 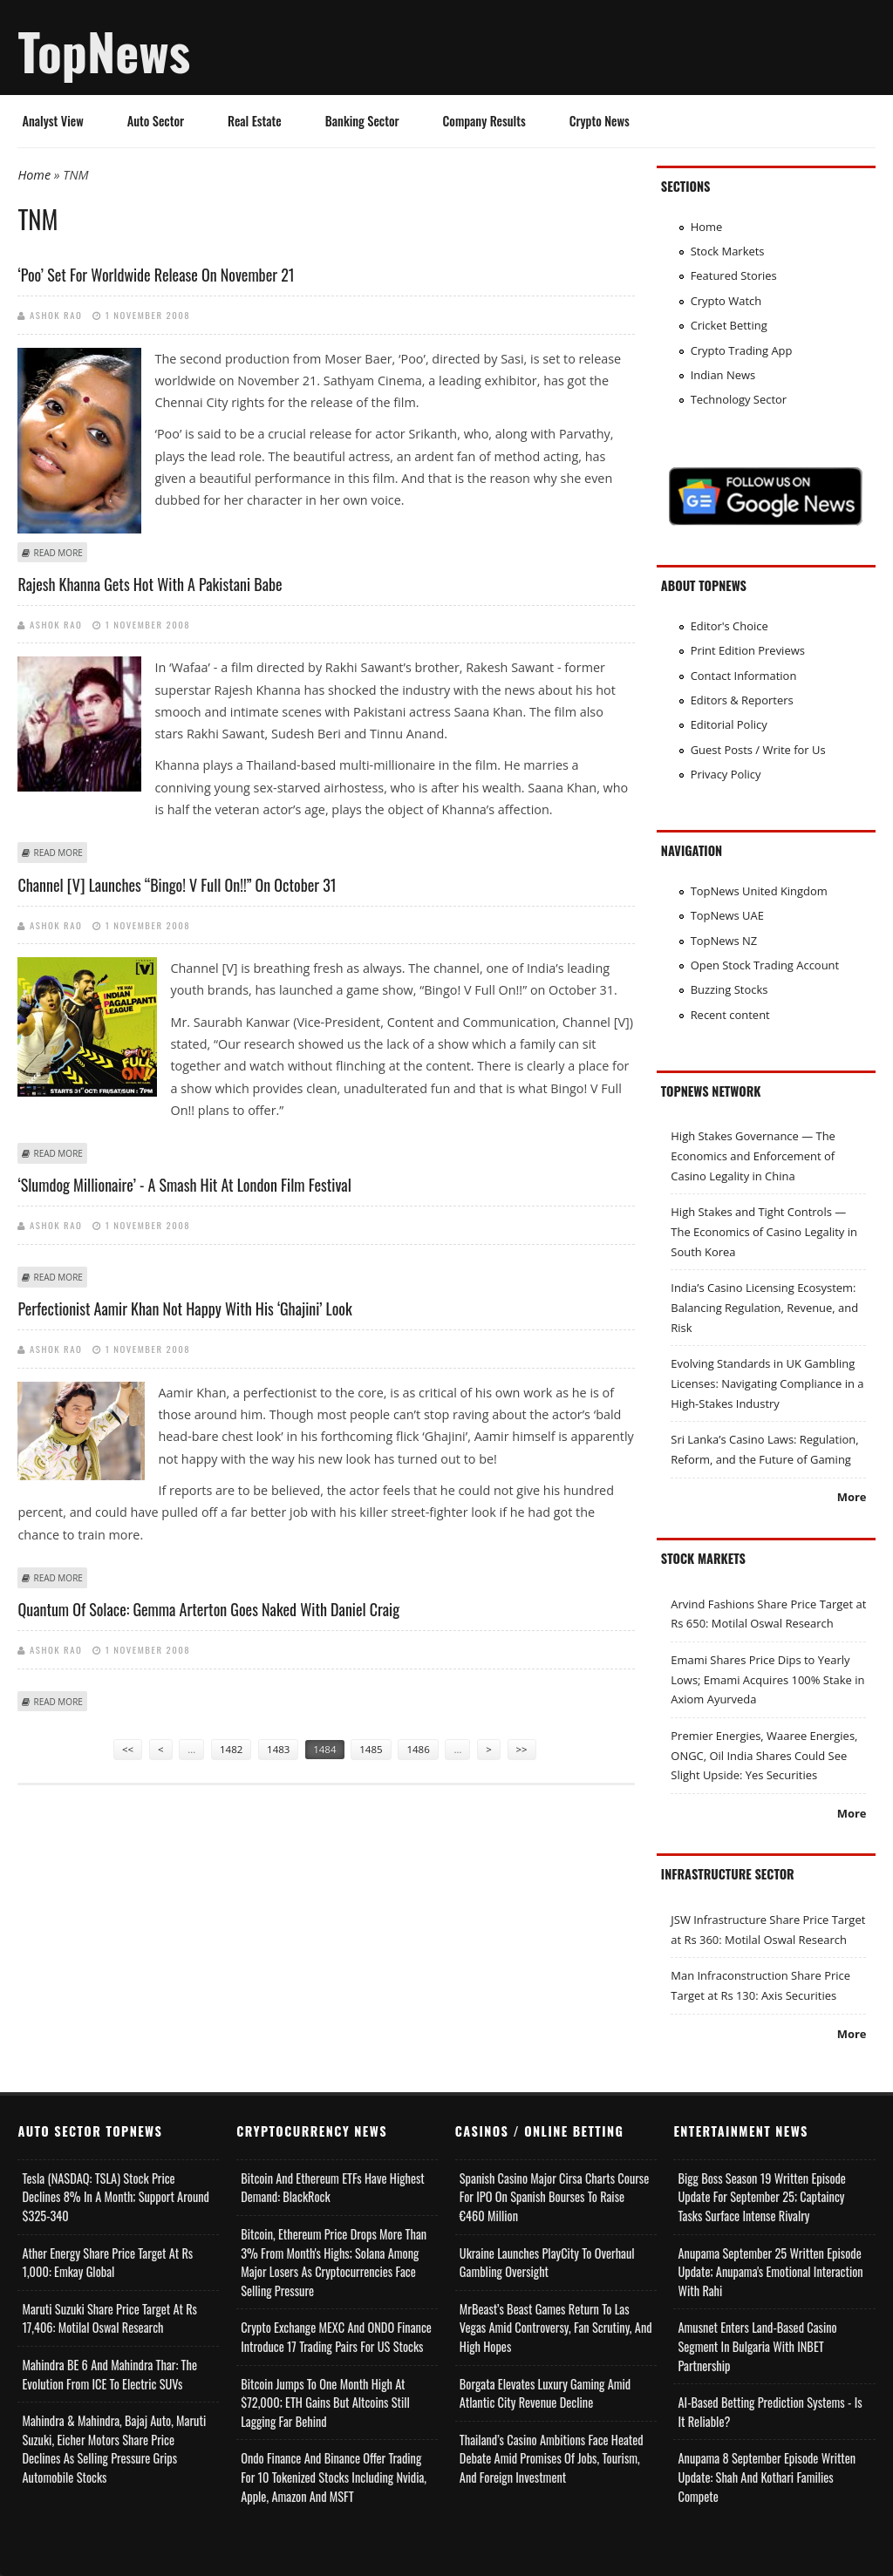 What do you see at coordinates (599, 121) in the screenshot?
I see `Crypto News` at bounding box center [599, 121].